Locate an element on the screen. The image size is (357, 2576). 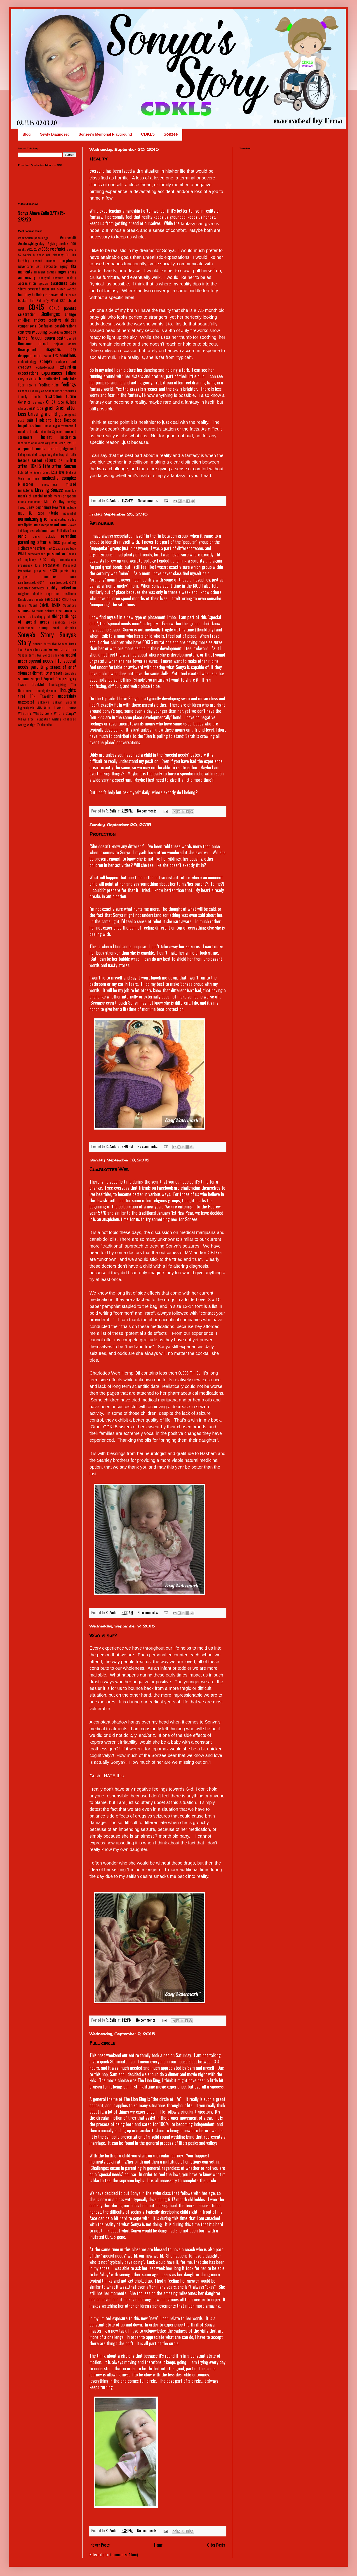
comparisons is located at coordinates (27, 326).